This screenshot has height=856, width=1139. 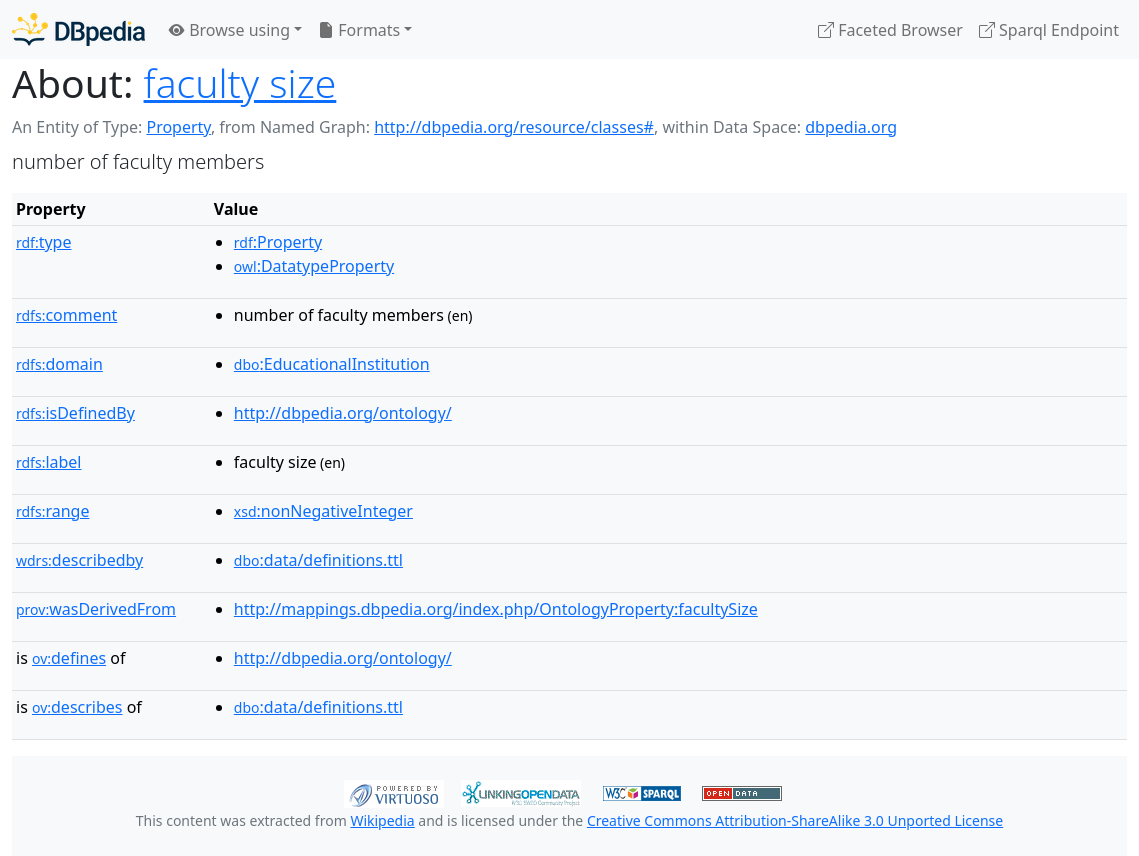 What do you see at coordinates (332, 364) in the screenshot?
I see `:EducationalInstitution` at bounding box center [332, 364].